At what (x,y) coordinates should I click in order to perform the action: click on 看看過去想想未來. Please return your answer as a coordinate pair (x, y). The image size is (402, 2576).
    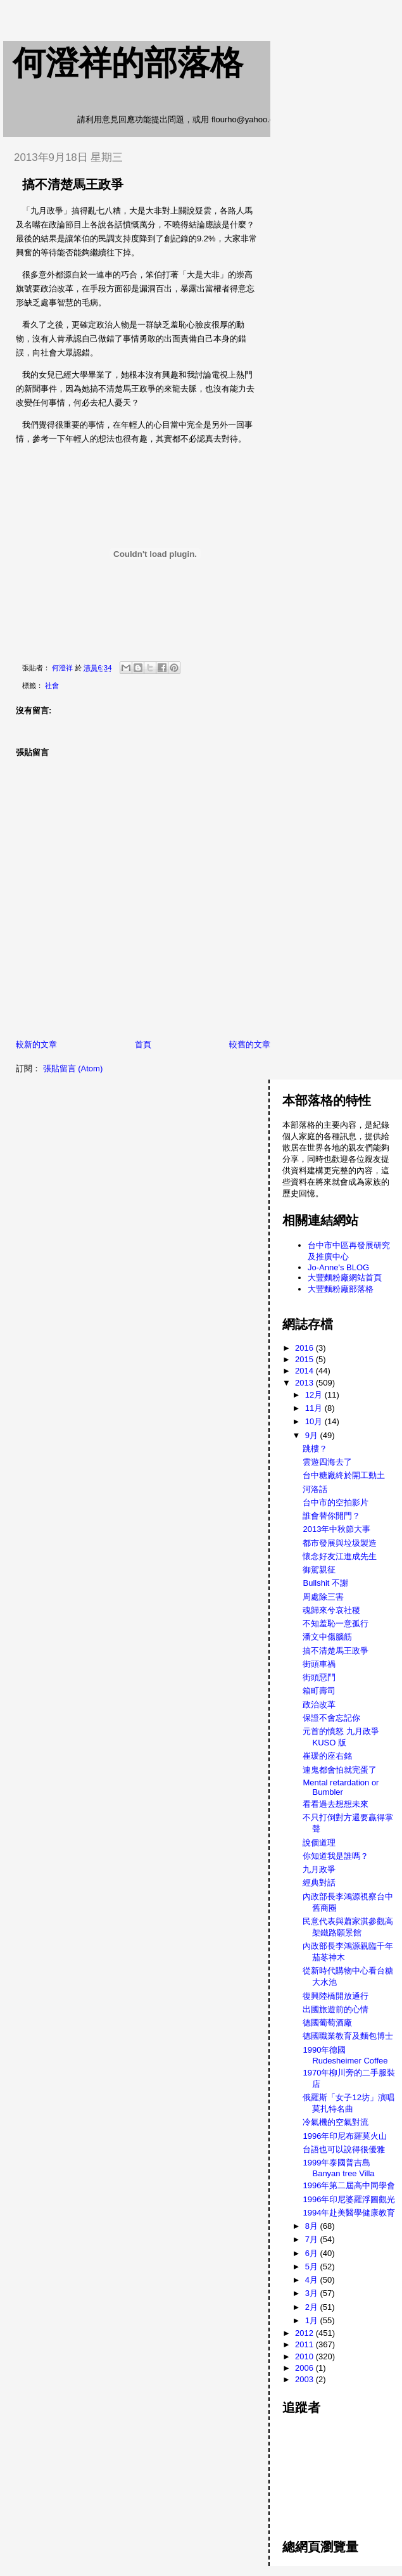
    Looking at the image, I should click on (335, 1804).